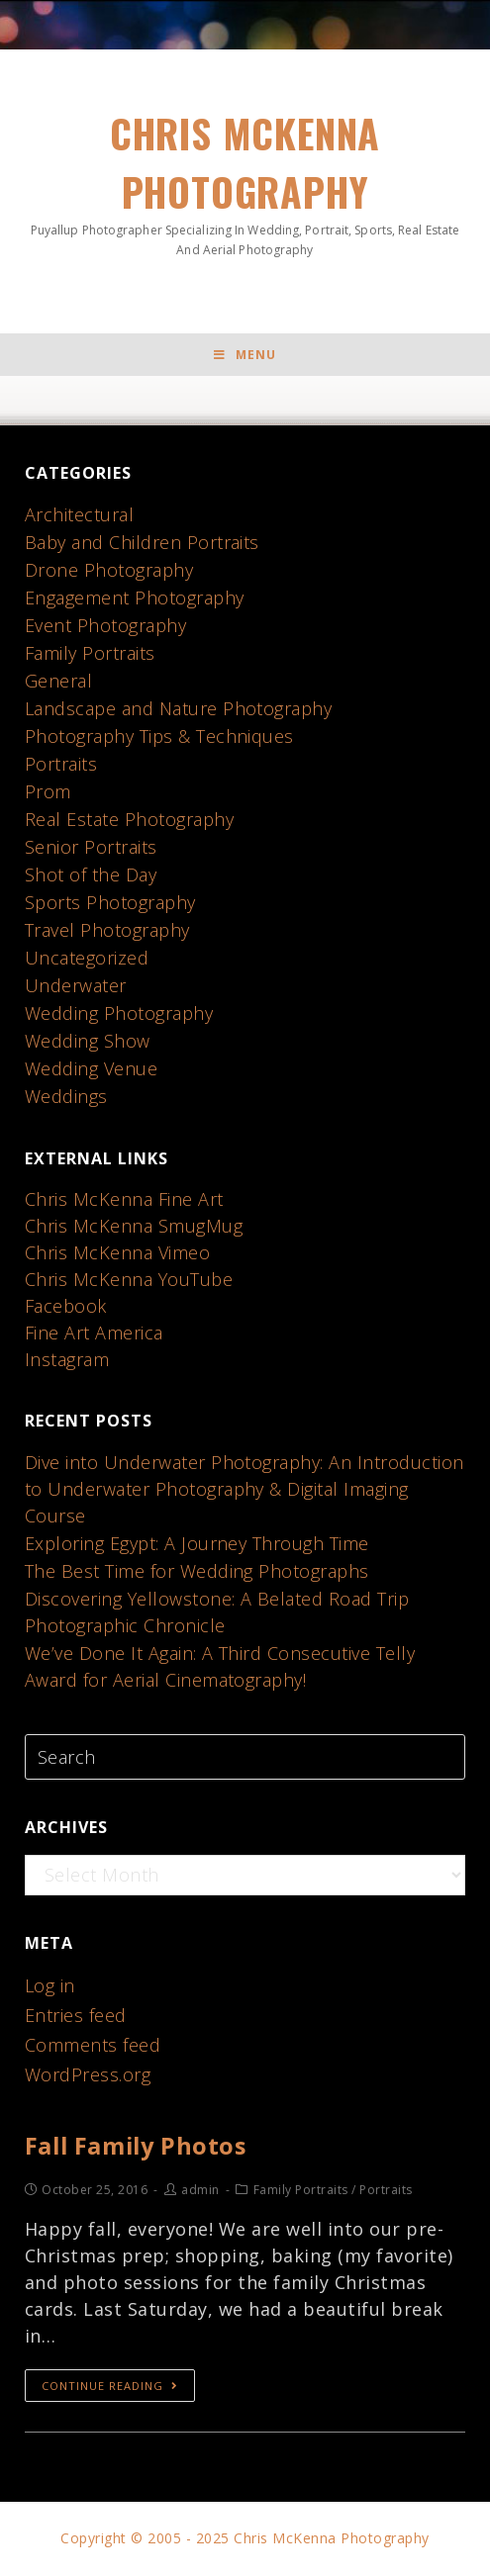 This screenshot has width=490, height=2576. What do you see at coordinates (197, 1572) in the screenshot?
I see `The Best Time for Wedding Photographs` at bounding box center [197, 1572].